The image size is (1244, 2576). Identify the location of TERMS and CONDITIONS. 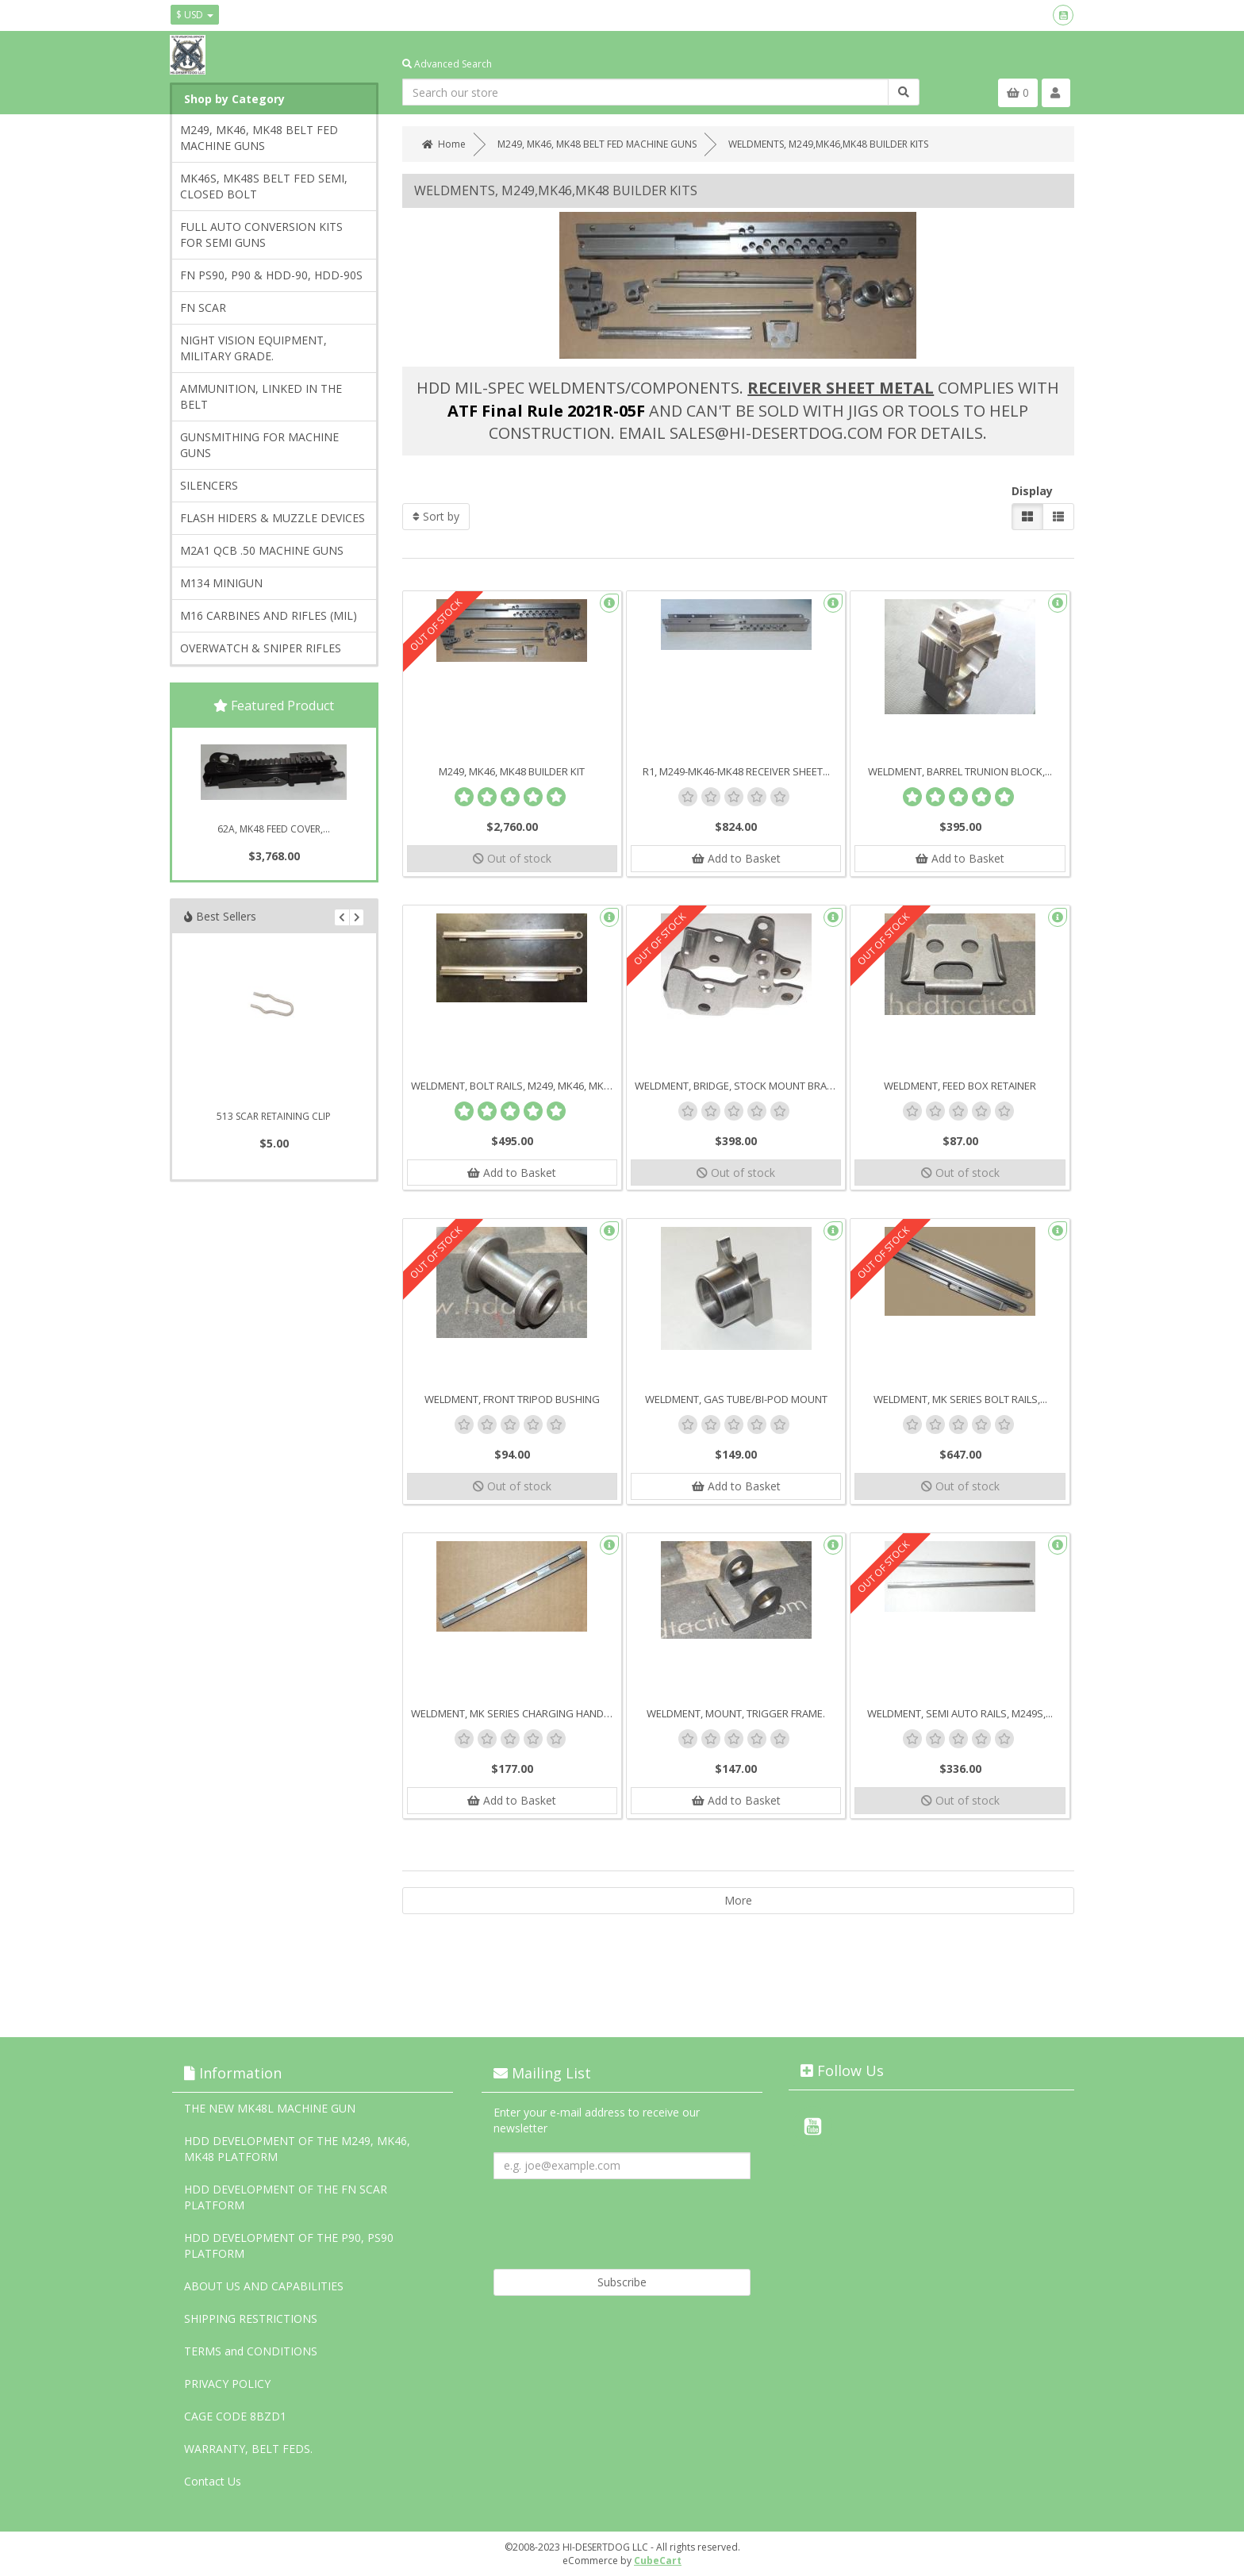
(250, 2351).